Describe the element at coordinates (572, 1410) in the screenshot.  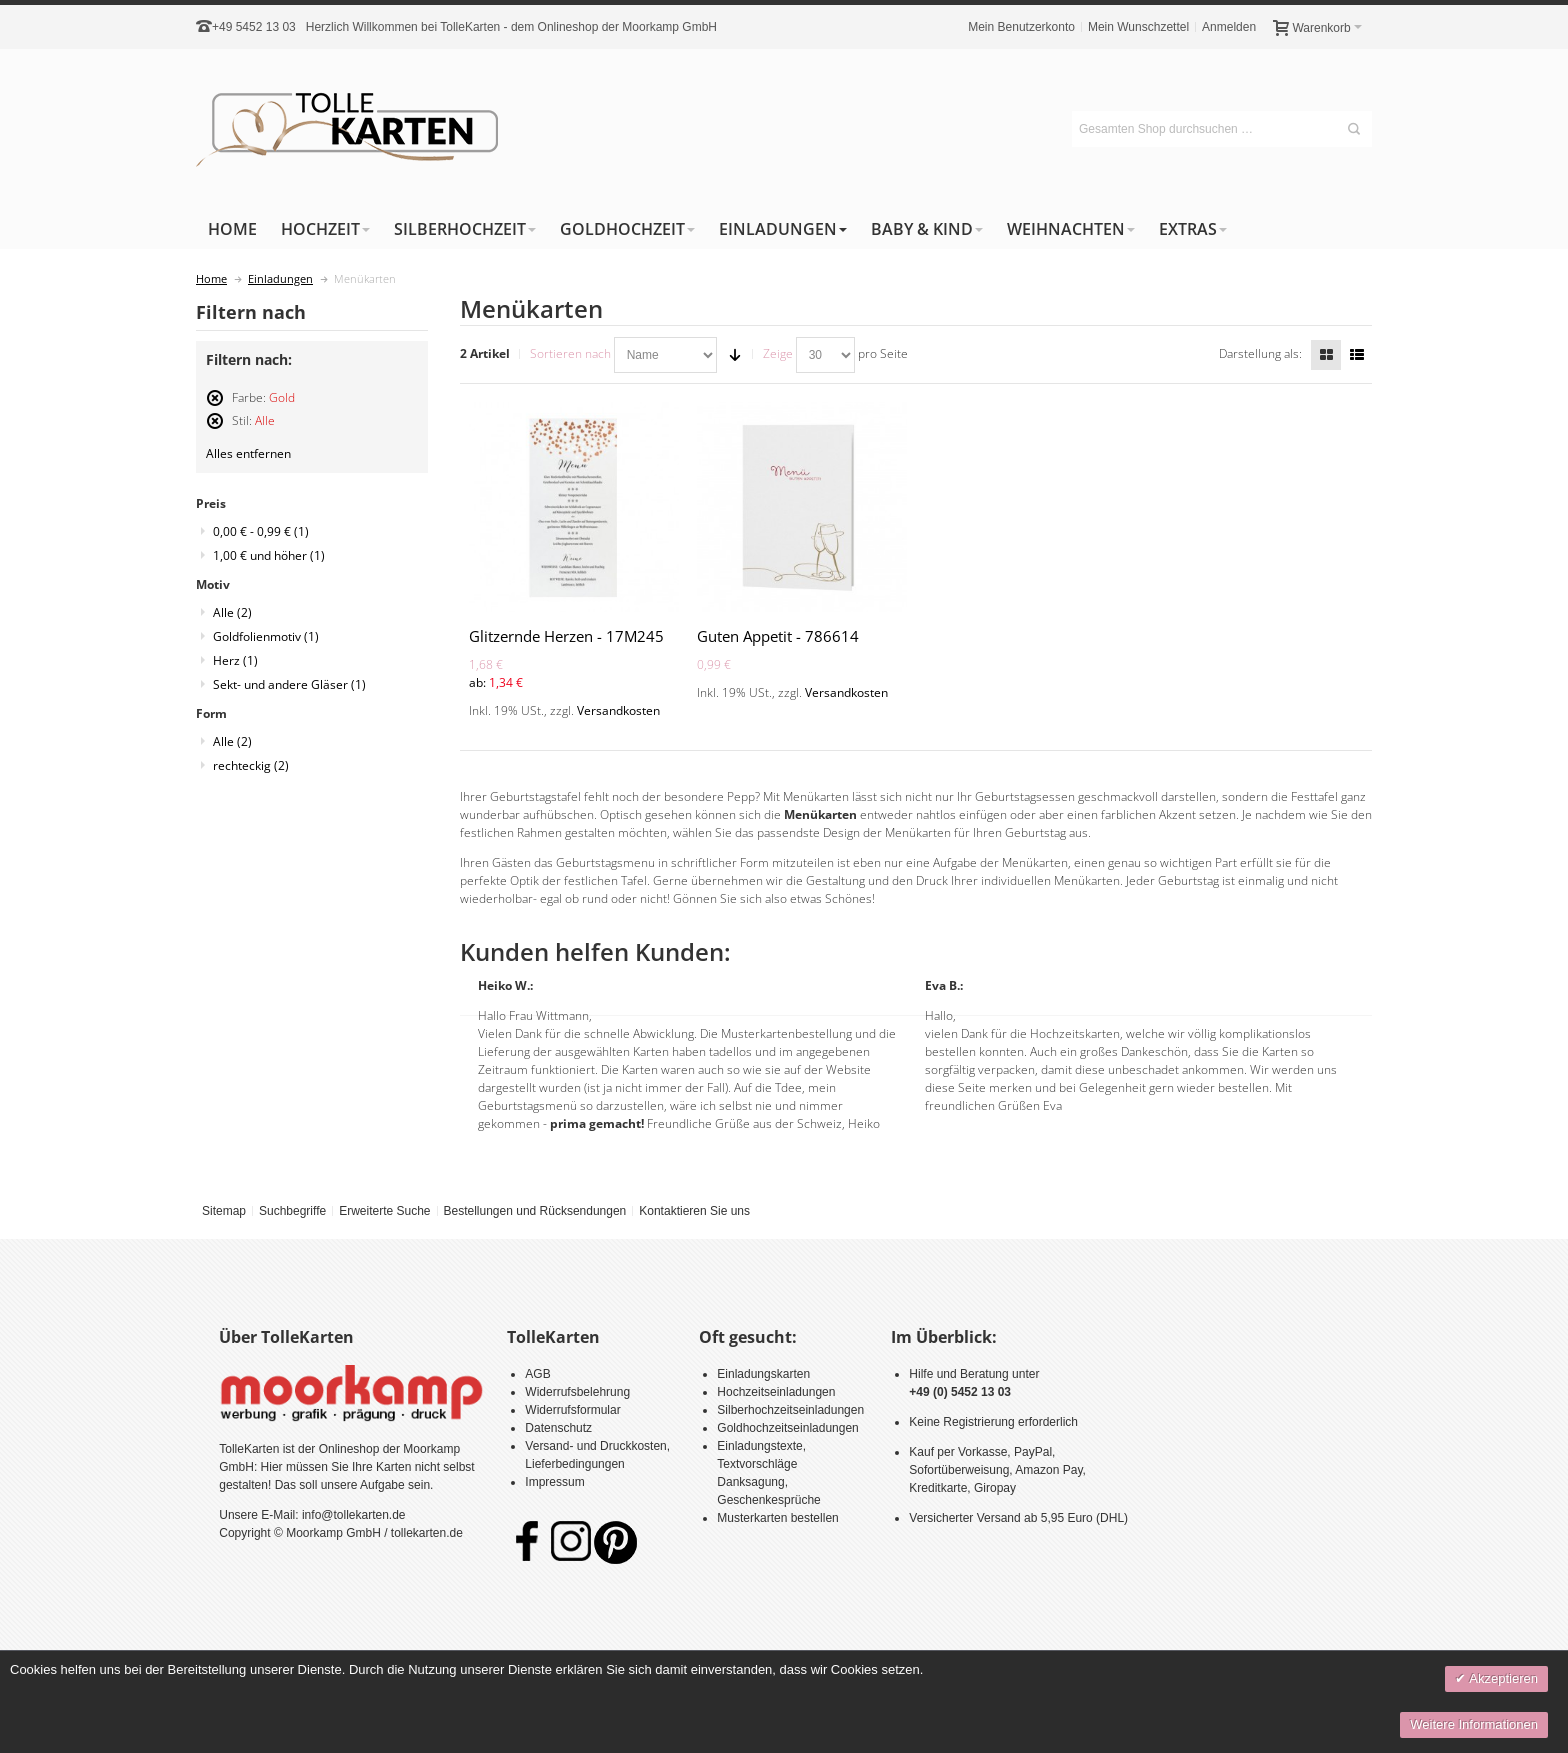
I see `Widerrufsformular` at that location.